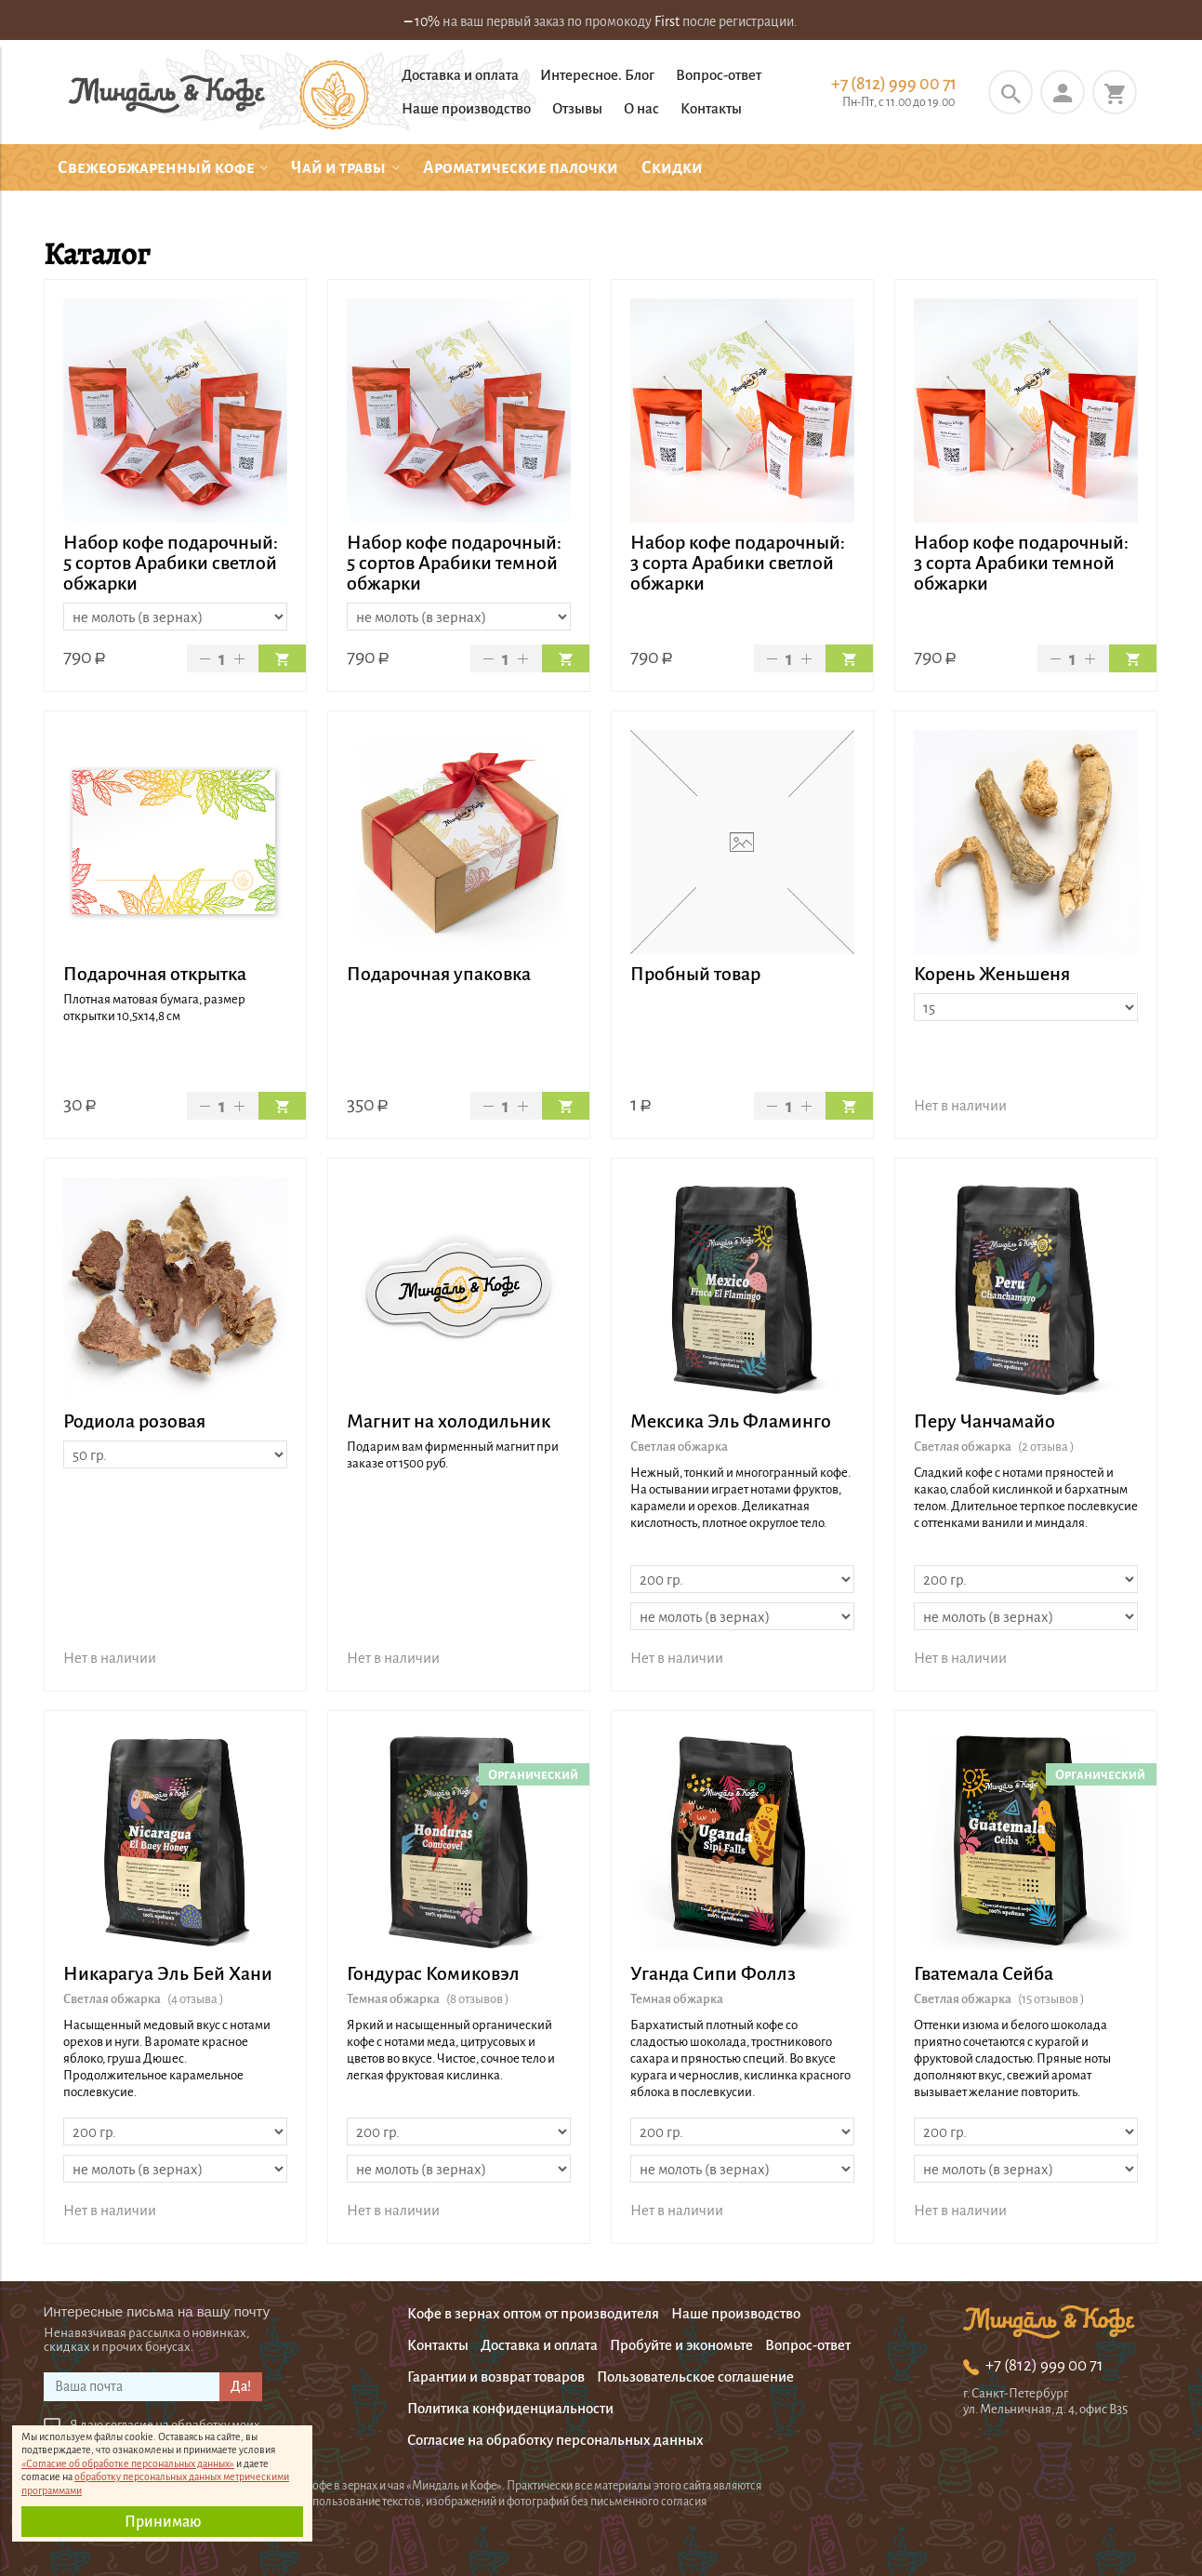 The image size is (1202, 2576). What do you see at coordinates (533, 2313) in the screenshot?
I see `Кофе в зернах оптом от производителя` at bounding box center [533, 2313].